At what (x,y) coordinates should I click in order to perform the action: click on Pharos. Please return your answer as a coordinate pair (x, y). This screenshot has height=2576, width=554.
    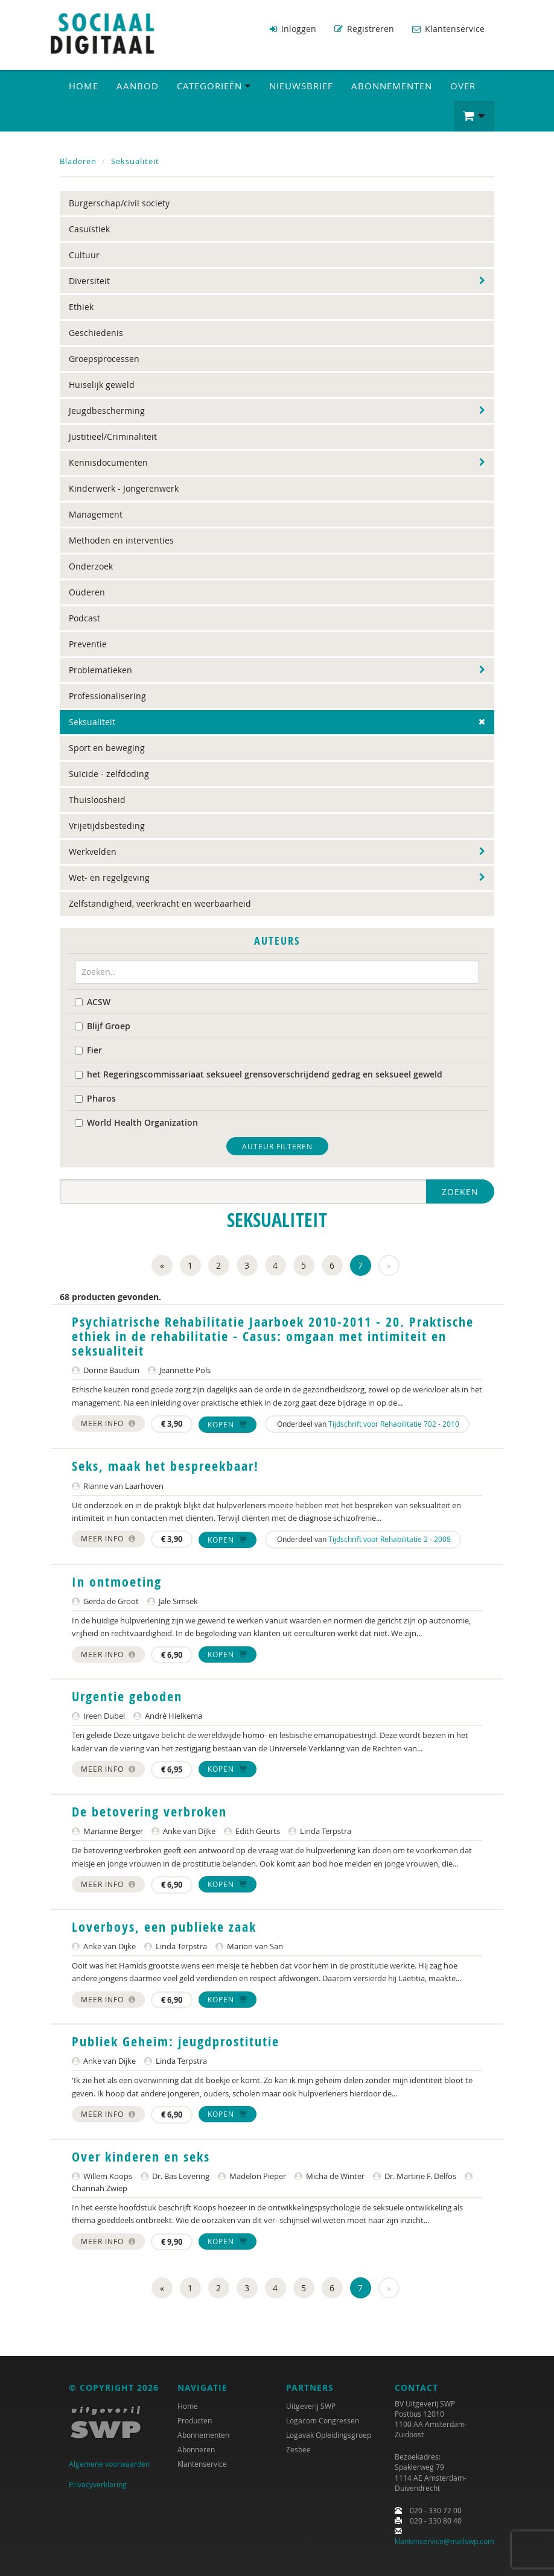
    Looking at the image, I should click on (95, 1097).